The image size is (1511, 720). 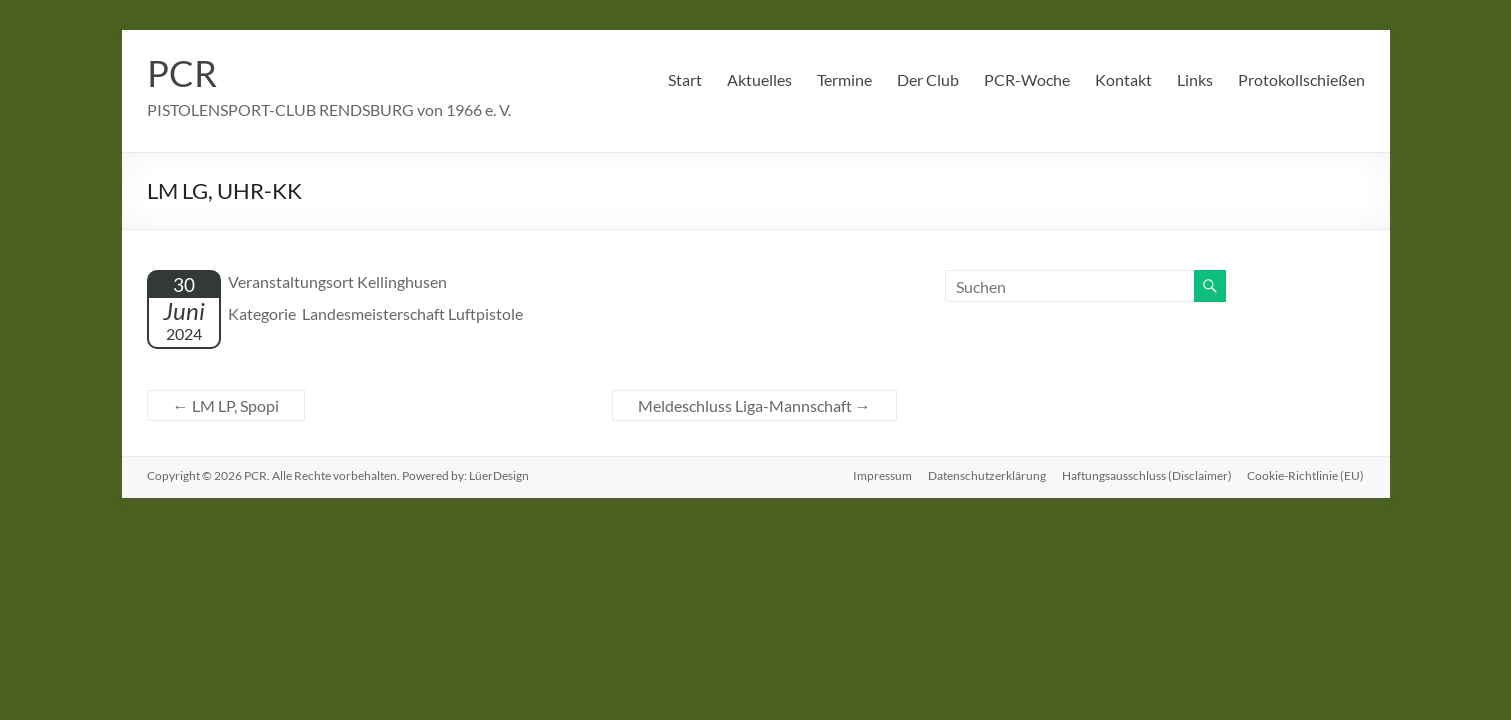 I want to click on Impressum, so click(x=882, y=475).